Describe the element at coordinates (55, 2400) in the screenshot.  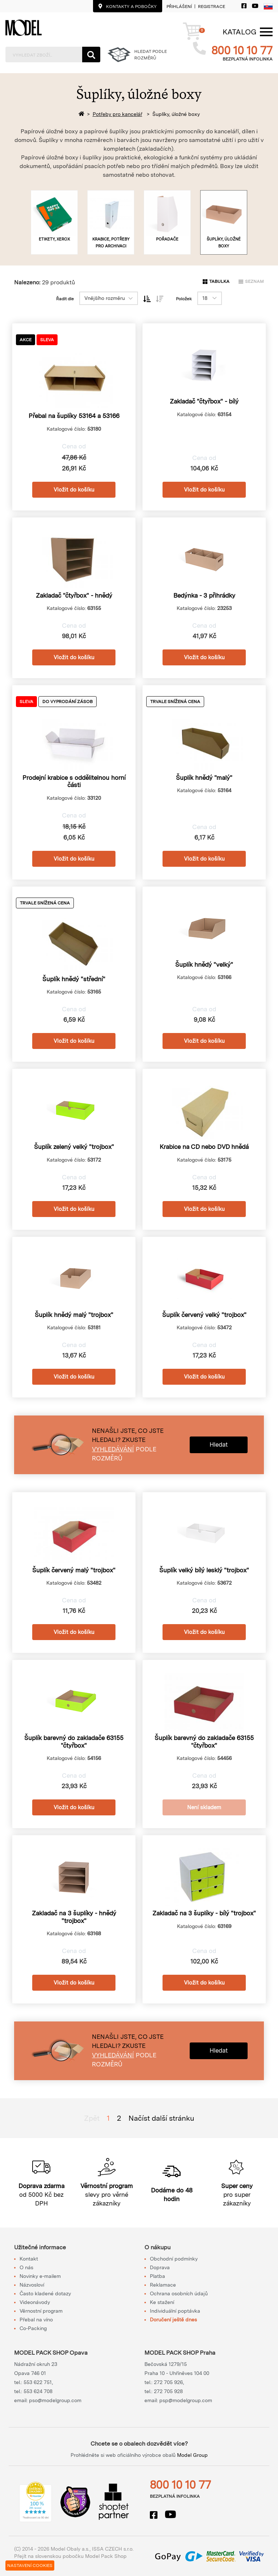
I see `pso@modelgroup.com` at that location.